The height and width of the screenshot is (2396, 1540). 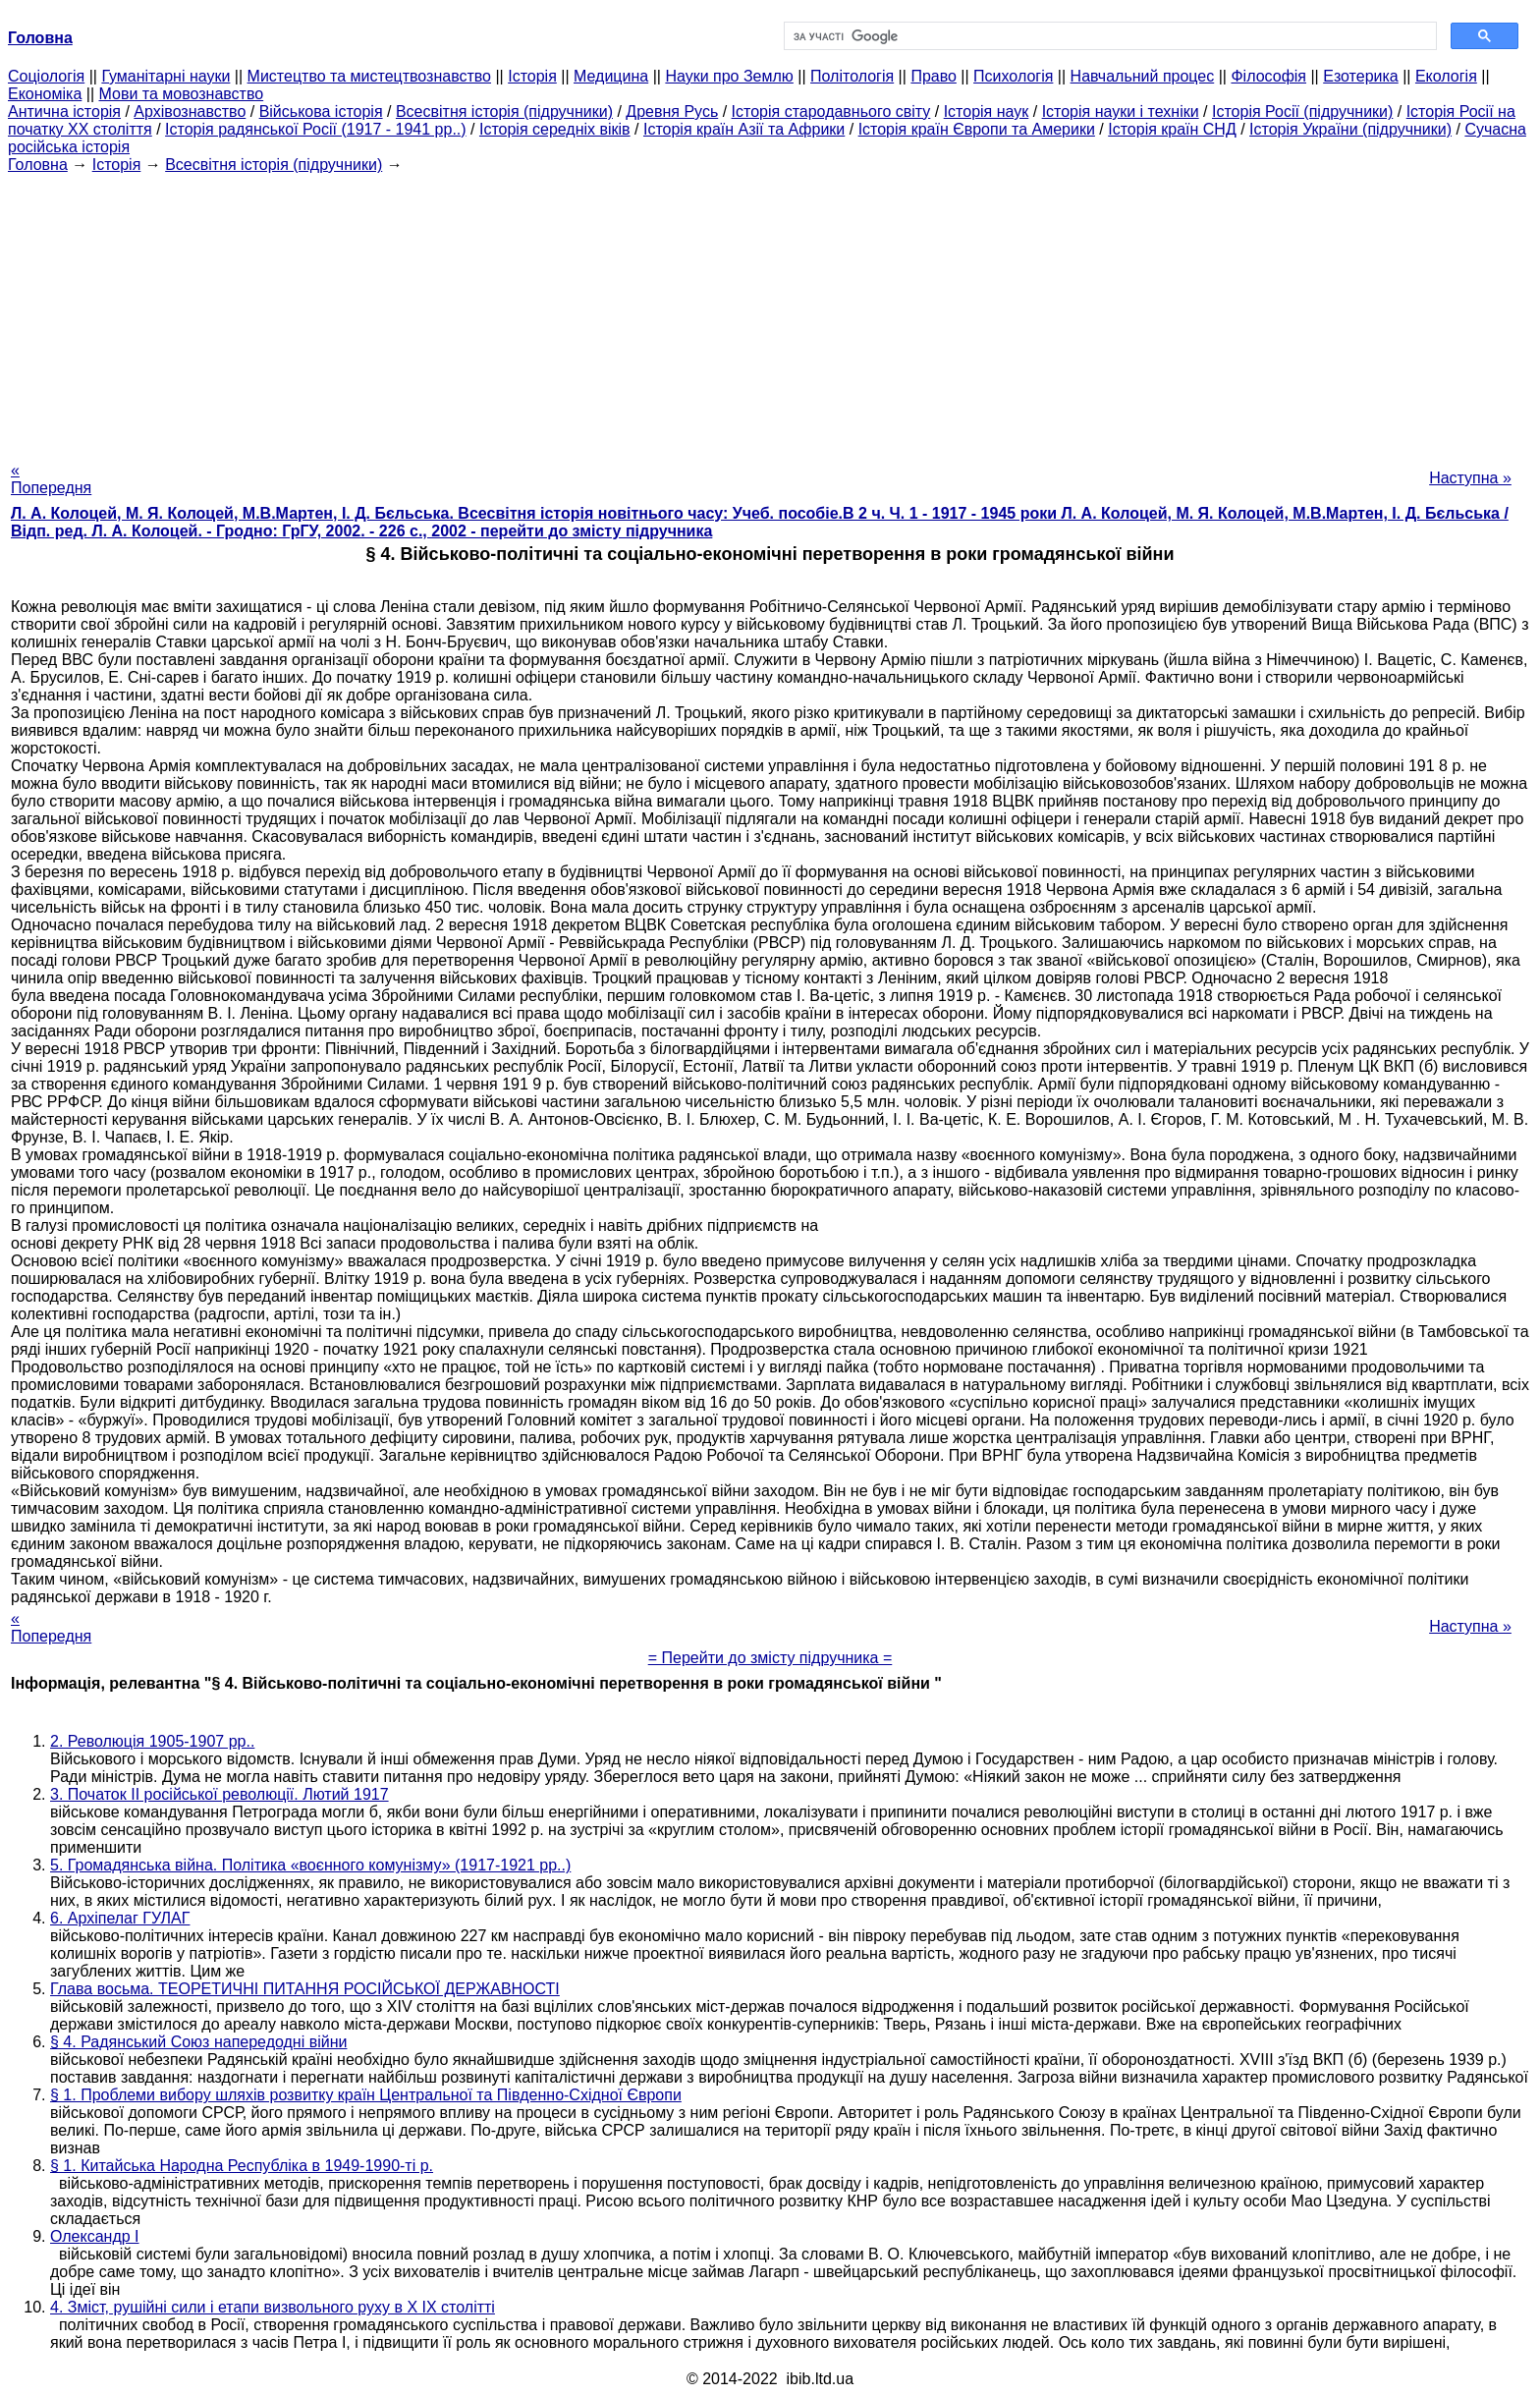 What do you see at coordinates (1172, 129) in the screenshot?
I see `Історія країн СНД` at bounding box center [1172, 129].